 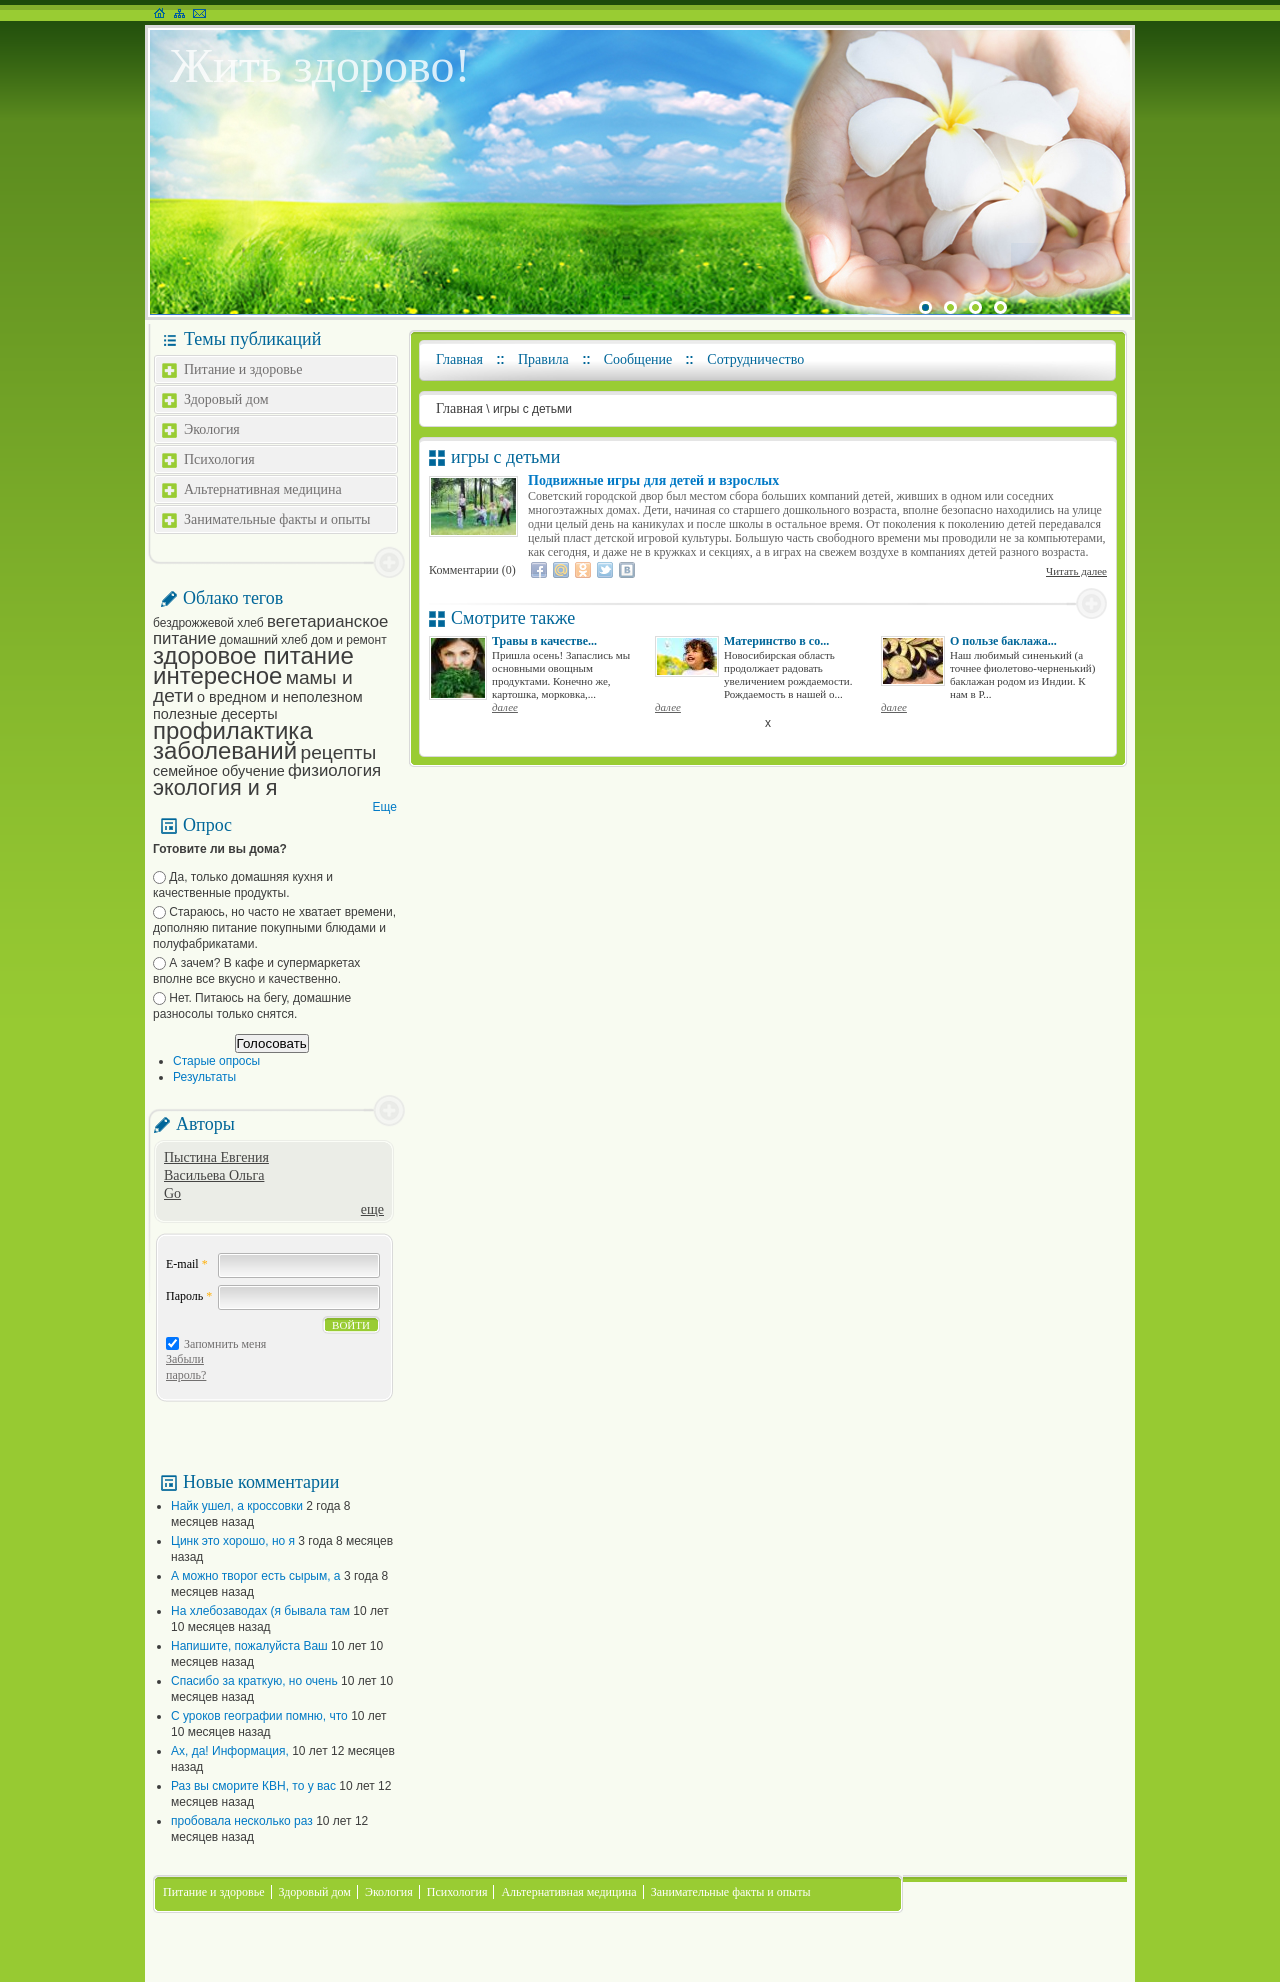 What do you see at coordinates (280, 697) in the screenshot?
I see `о вредном и неполезном` at bounding box center [280, 697].